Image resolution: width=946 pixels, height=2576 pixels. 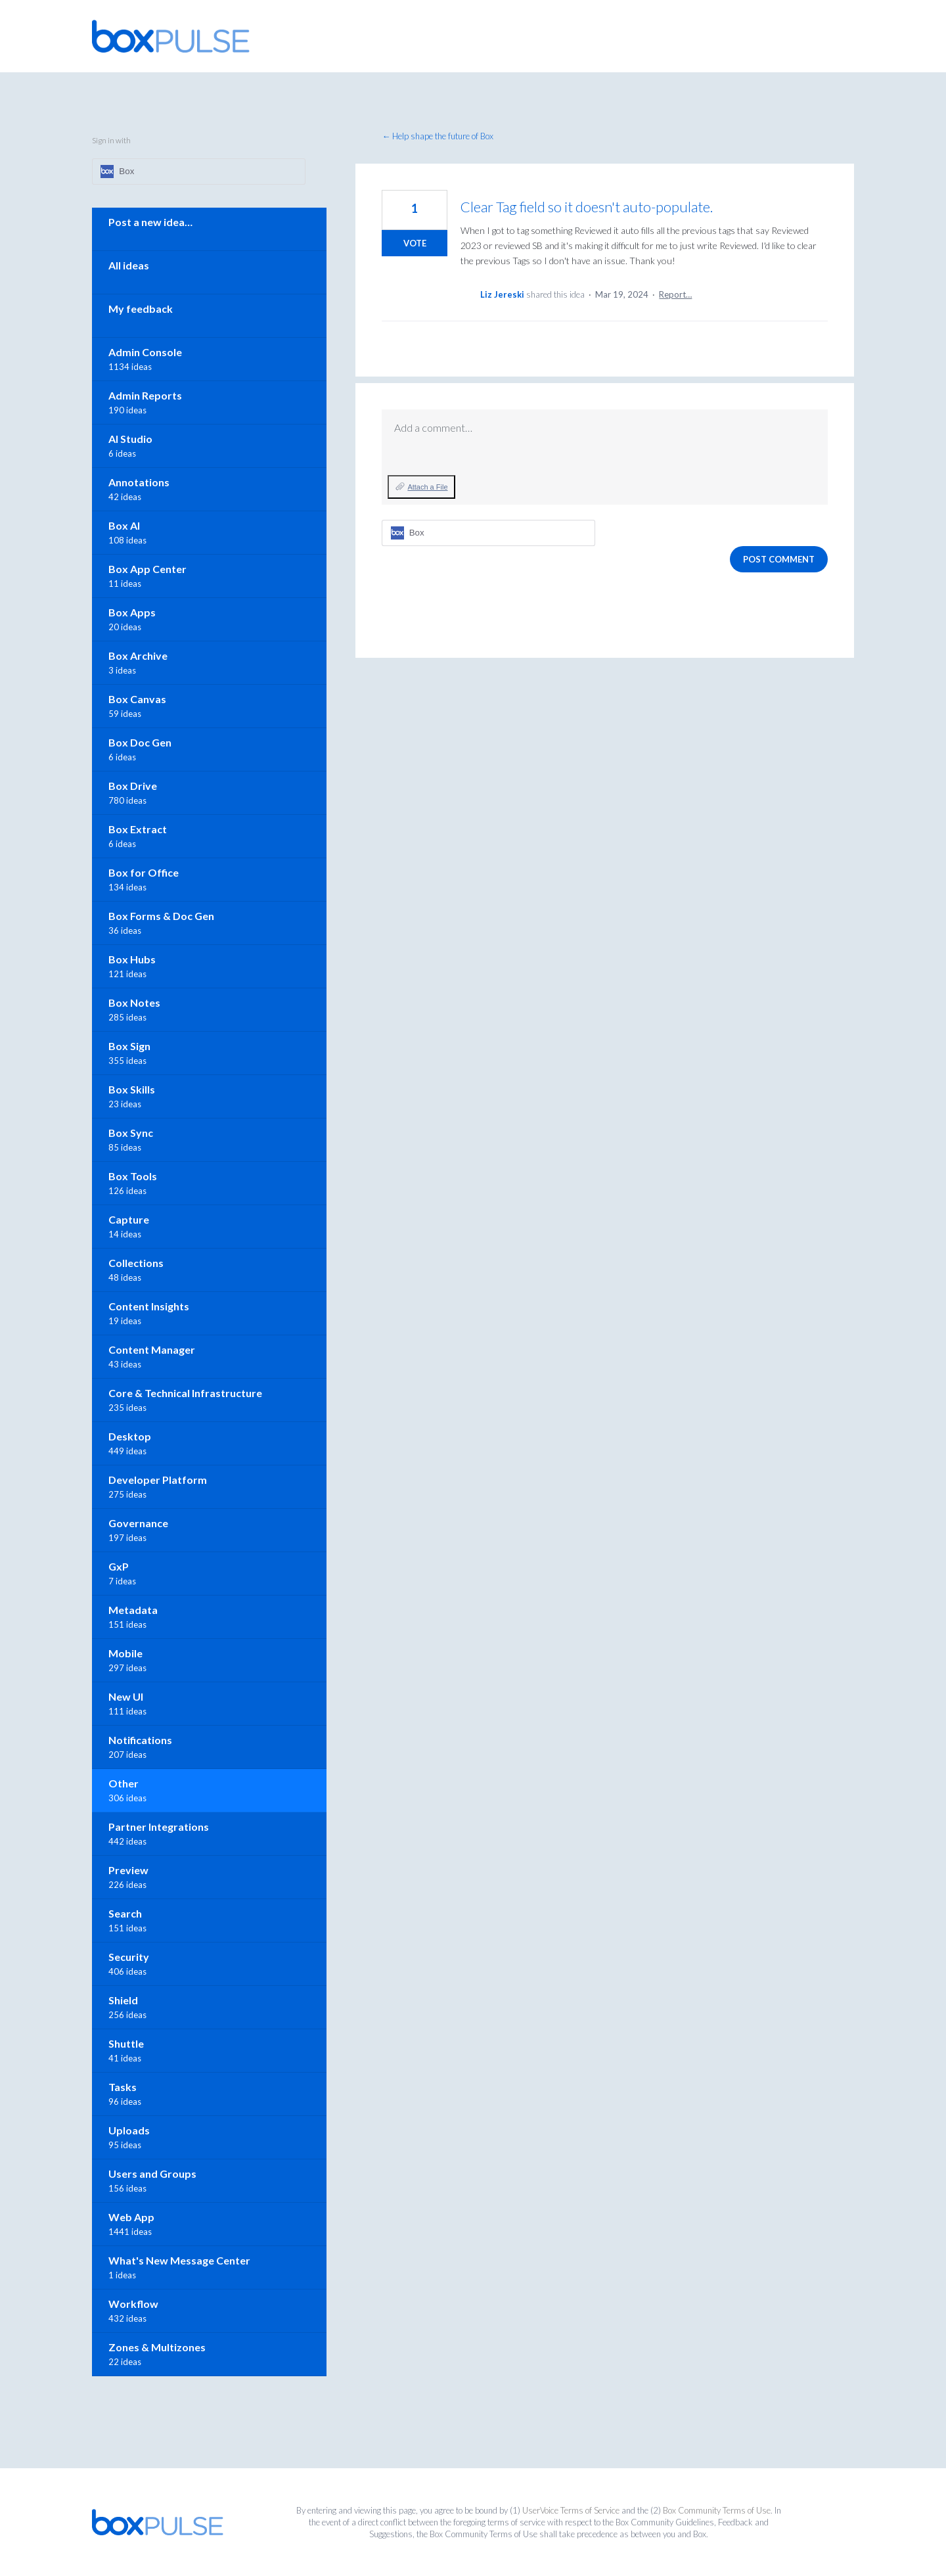 I want to click on Box Hubs, so click(x=132, y=959).